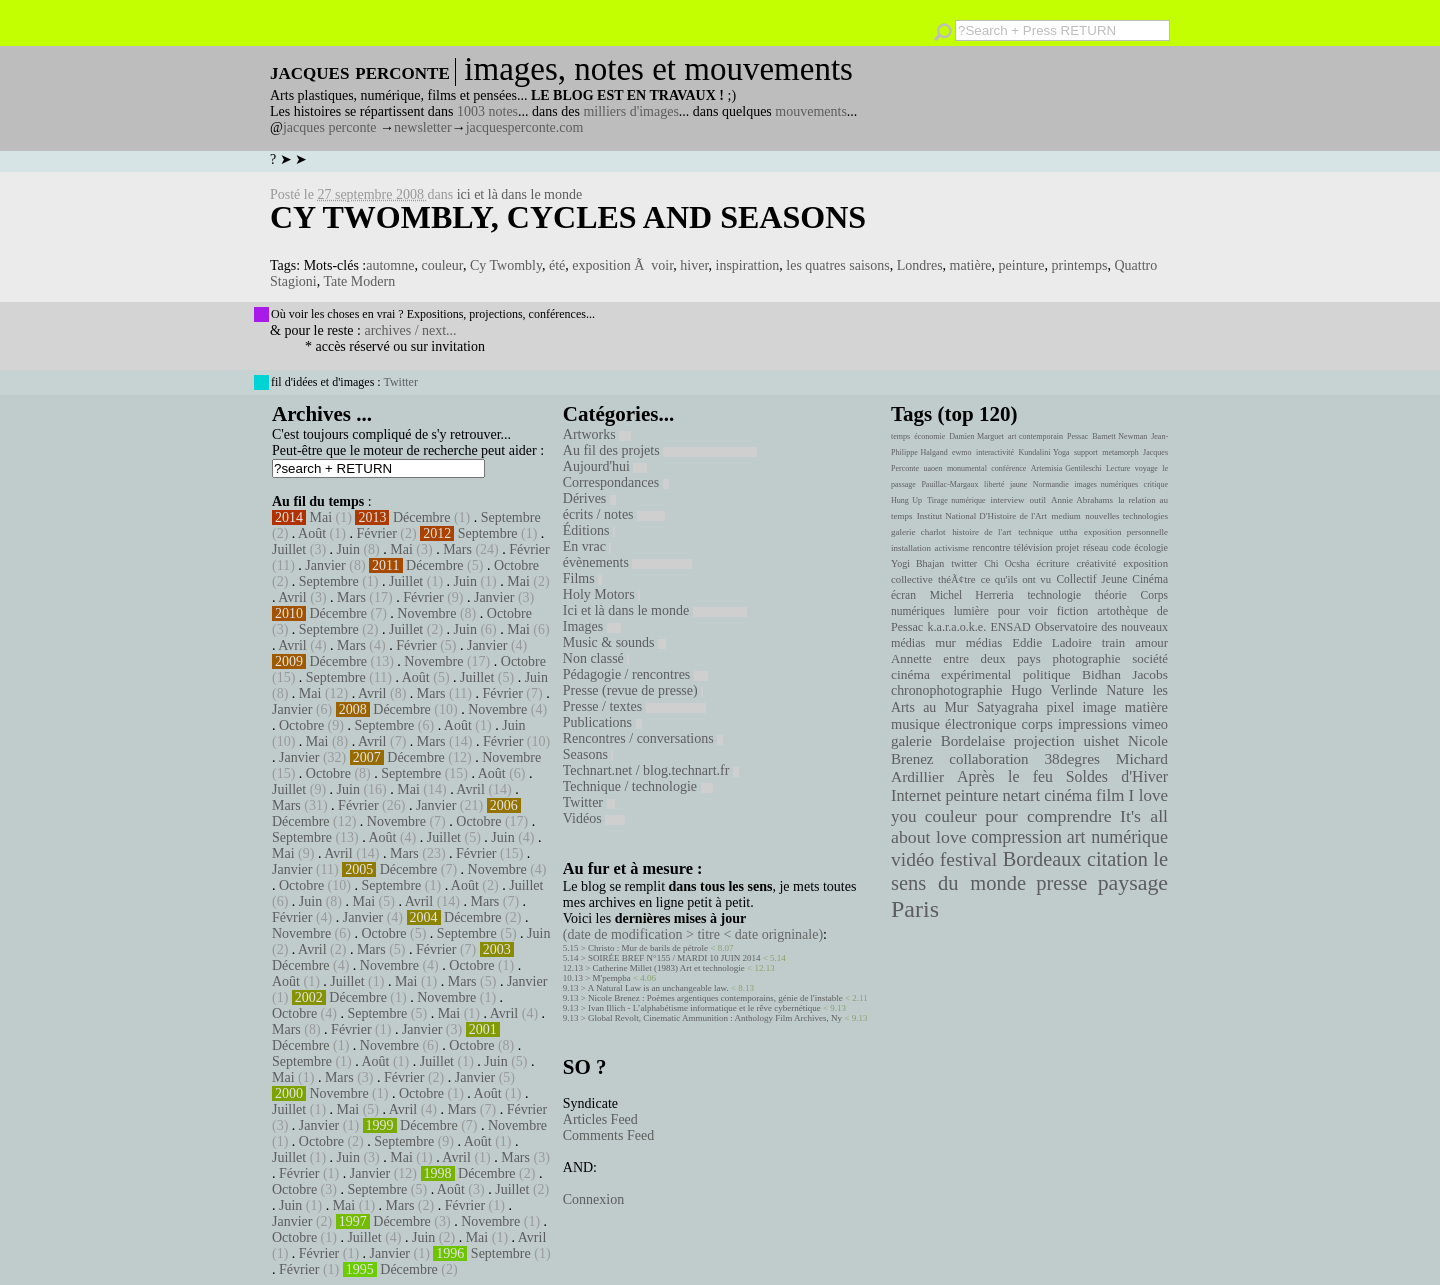  Describe the element at coordinates (1118, 468) in the screenshot. I see `Lecture` at that location.